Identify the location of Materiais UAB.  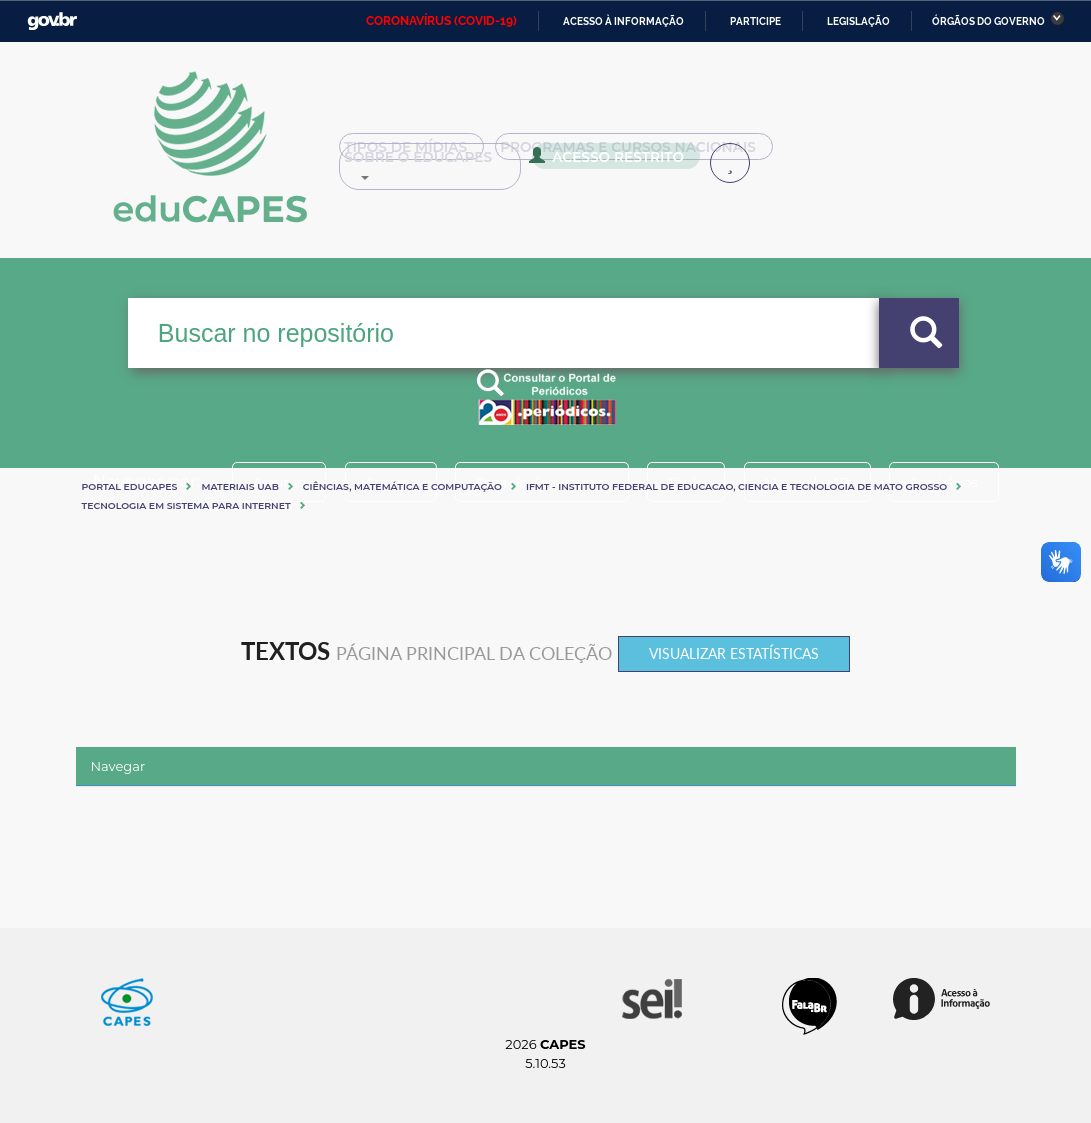
(239, 486).